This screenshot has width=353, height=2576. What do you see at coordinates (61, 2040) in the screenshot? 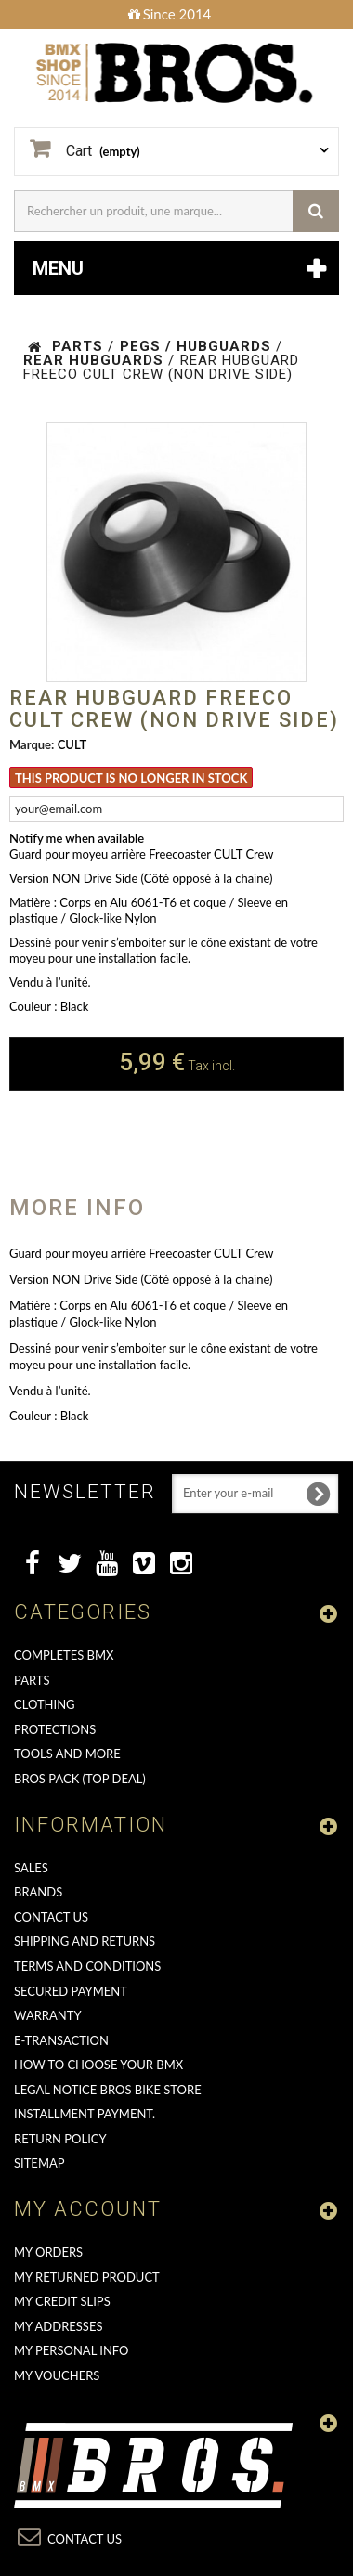
I see `E-transaction` at bounding box center [61, 2040].